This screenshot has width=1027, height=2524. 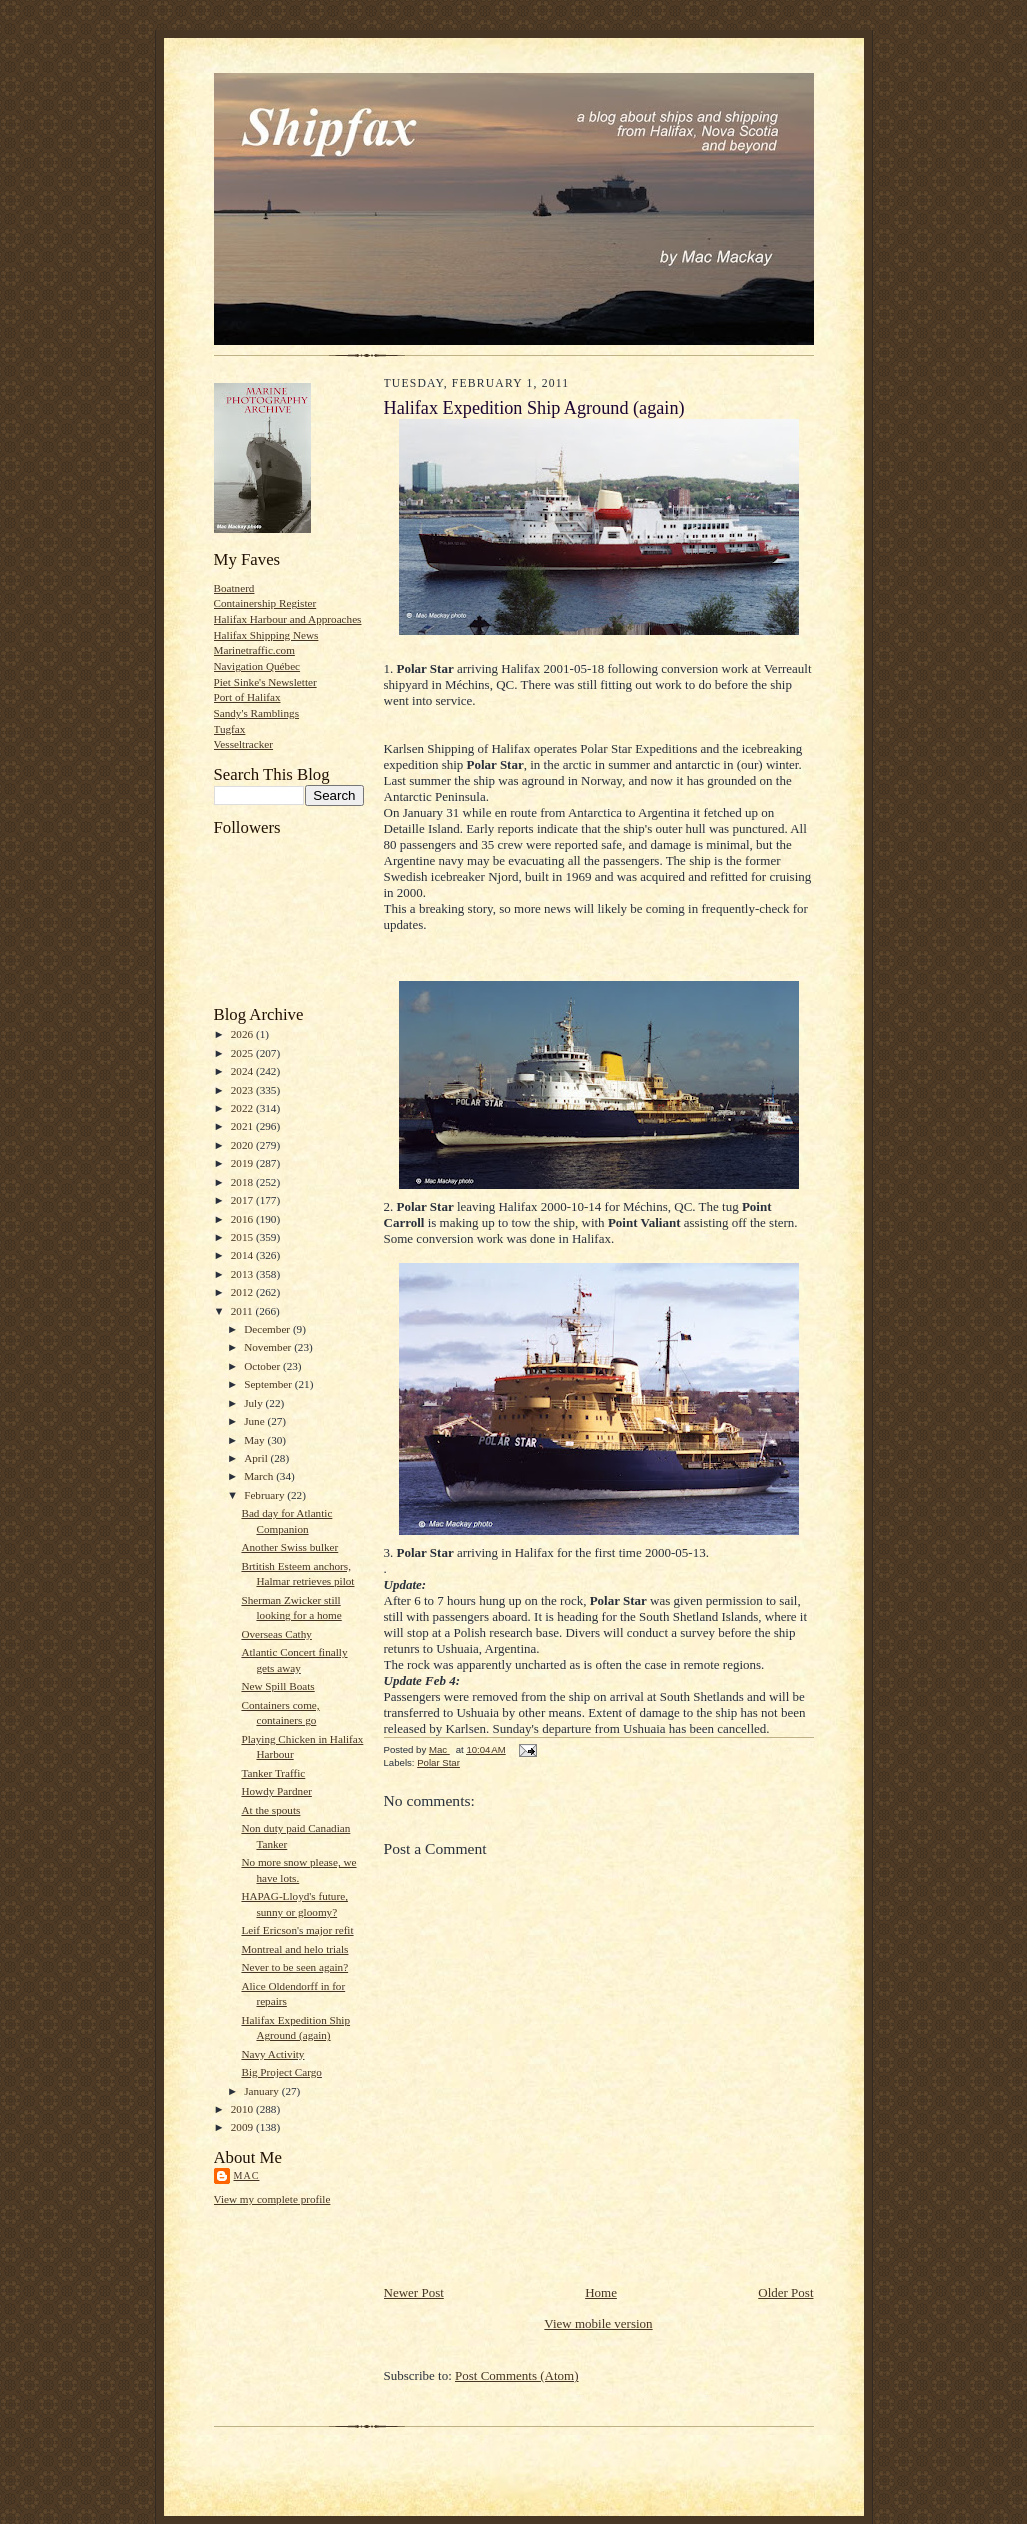 I want to click on October, so click(x=263, y=1366).